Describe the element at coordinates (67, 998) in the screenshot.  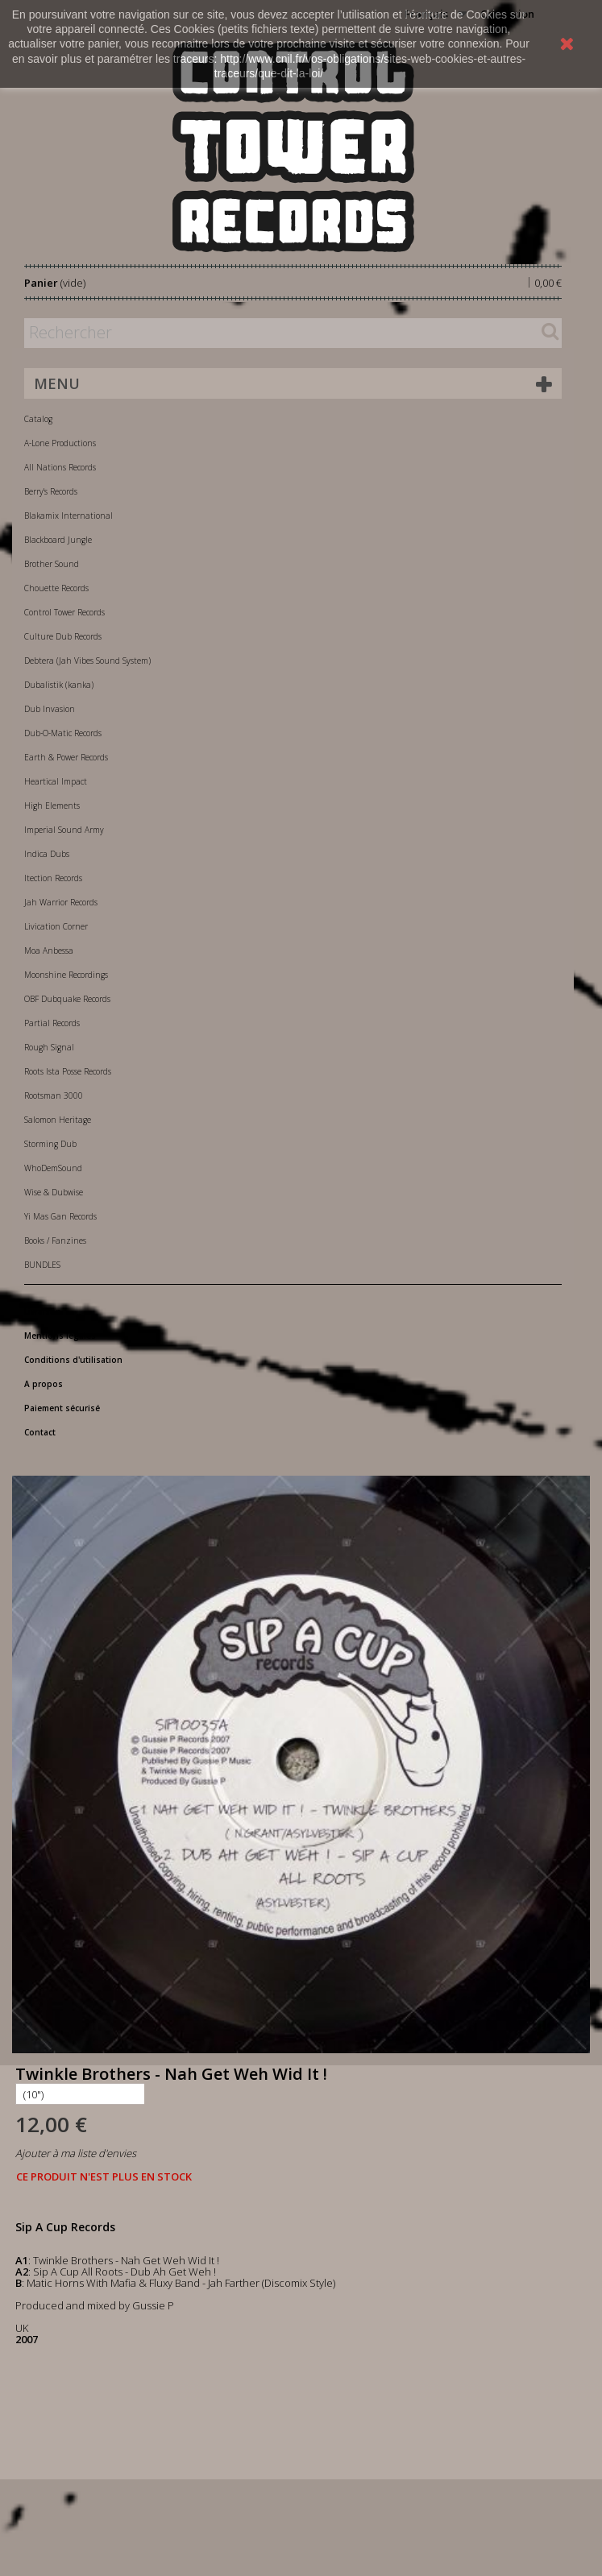
I see `OBF Dubquake Records` at that location.